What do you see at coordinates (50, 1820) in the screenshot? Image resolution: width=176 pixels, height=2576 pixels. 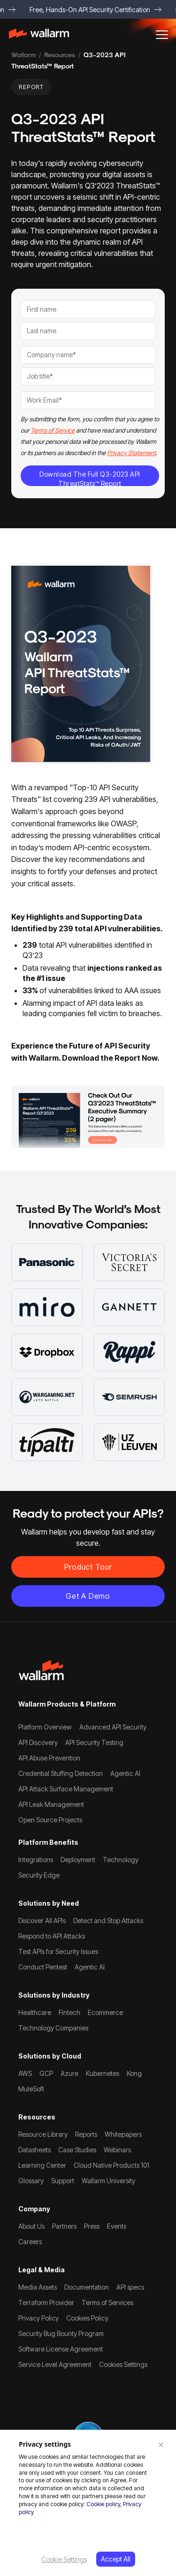 I see `Open Source Projects` at bounding box center [50, 1820].